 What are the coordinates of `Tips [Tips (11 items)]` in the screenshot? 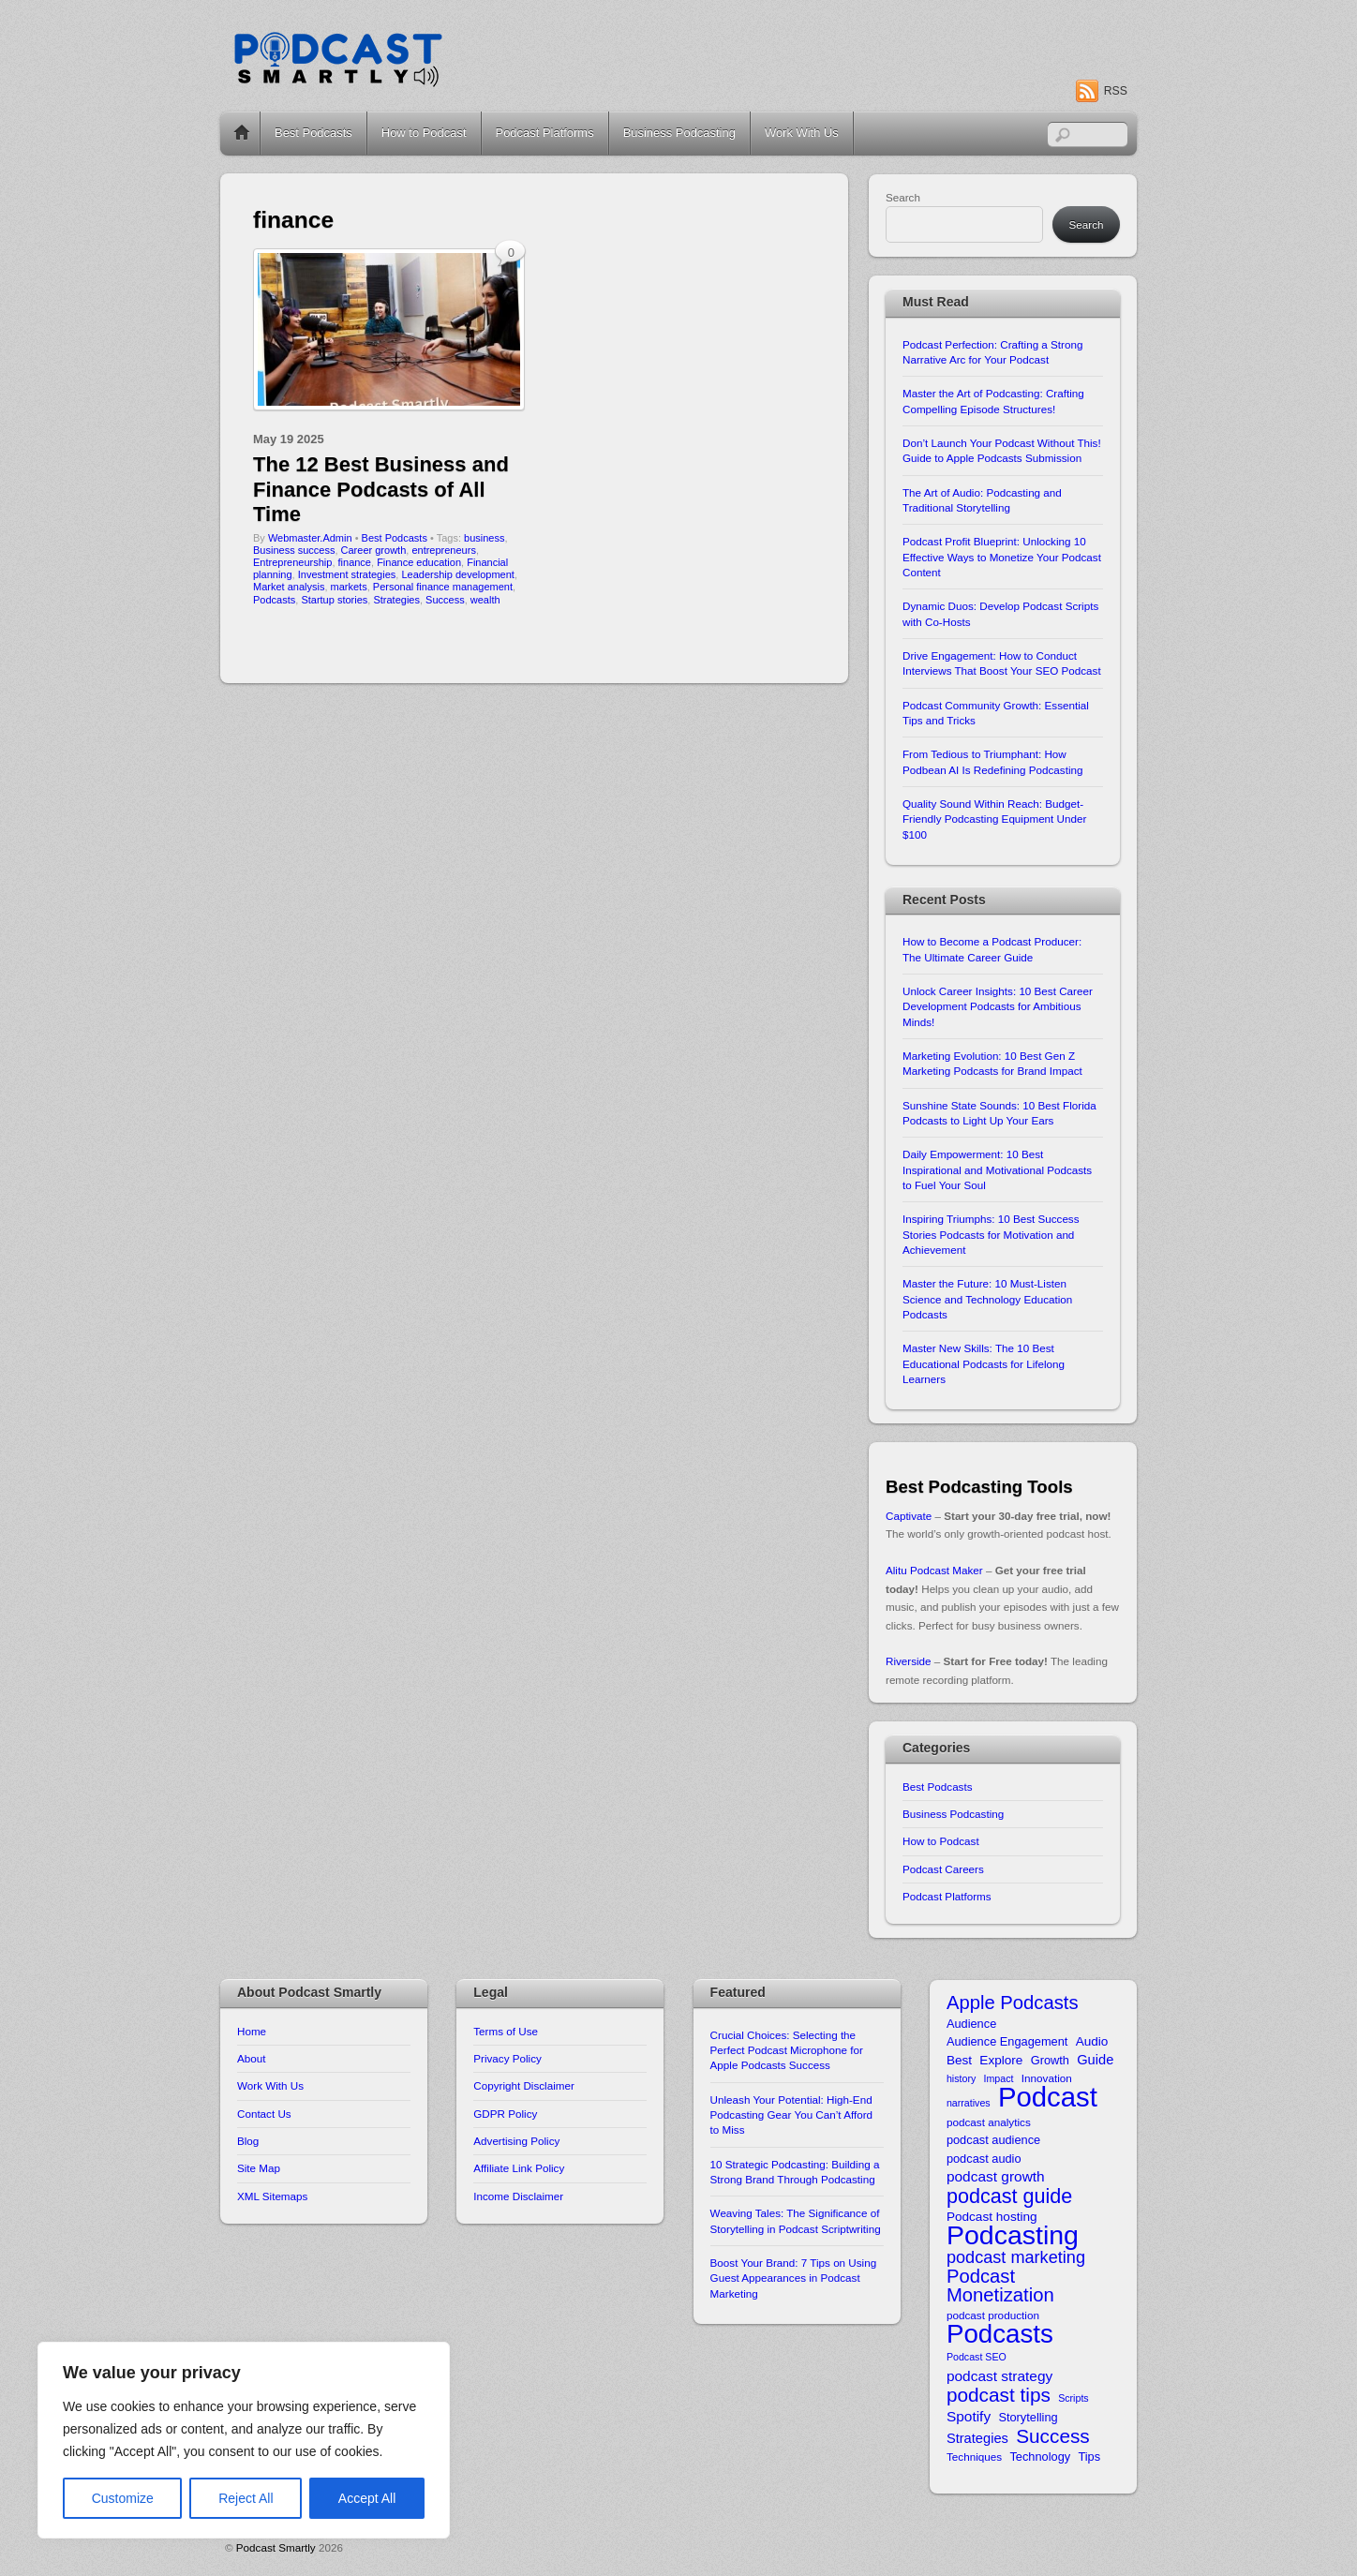 It's located at (1089, 2456).